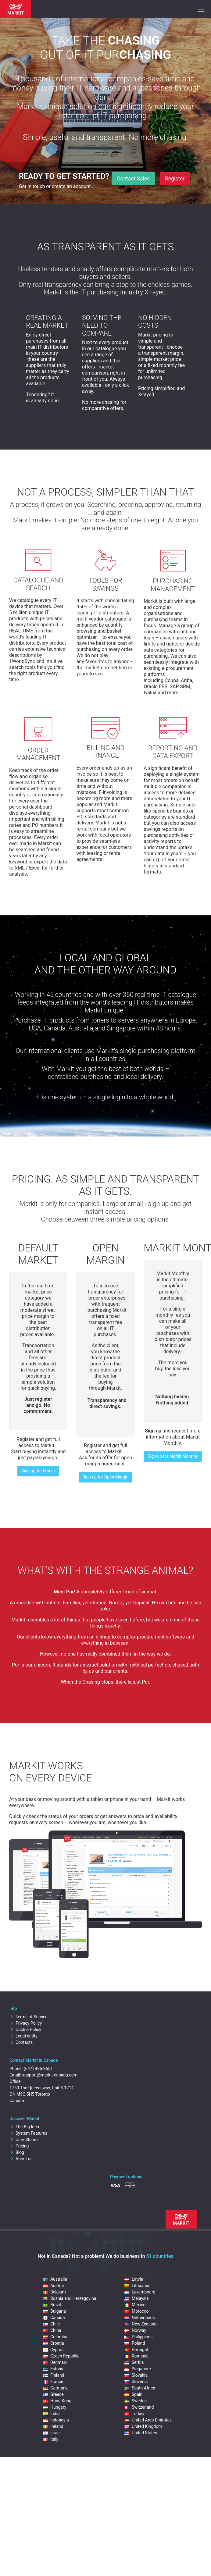 Image resolution: width=211 pixels, height=2576 pixels. What do you see at coordinates (54, 2292) in the screenshot?
I see `Belgium` at bounding box center [54, 2292].